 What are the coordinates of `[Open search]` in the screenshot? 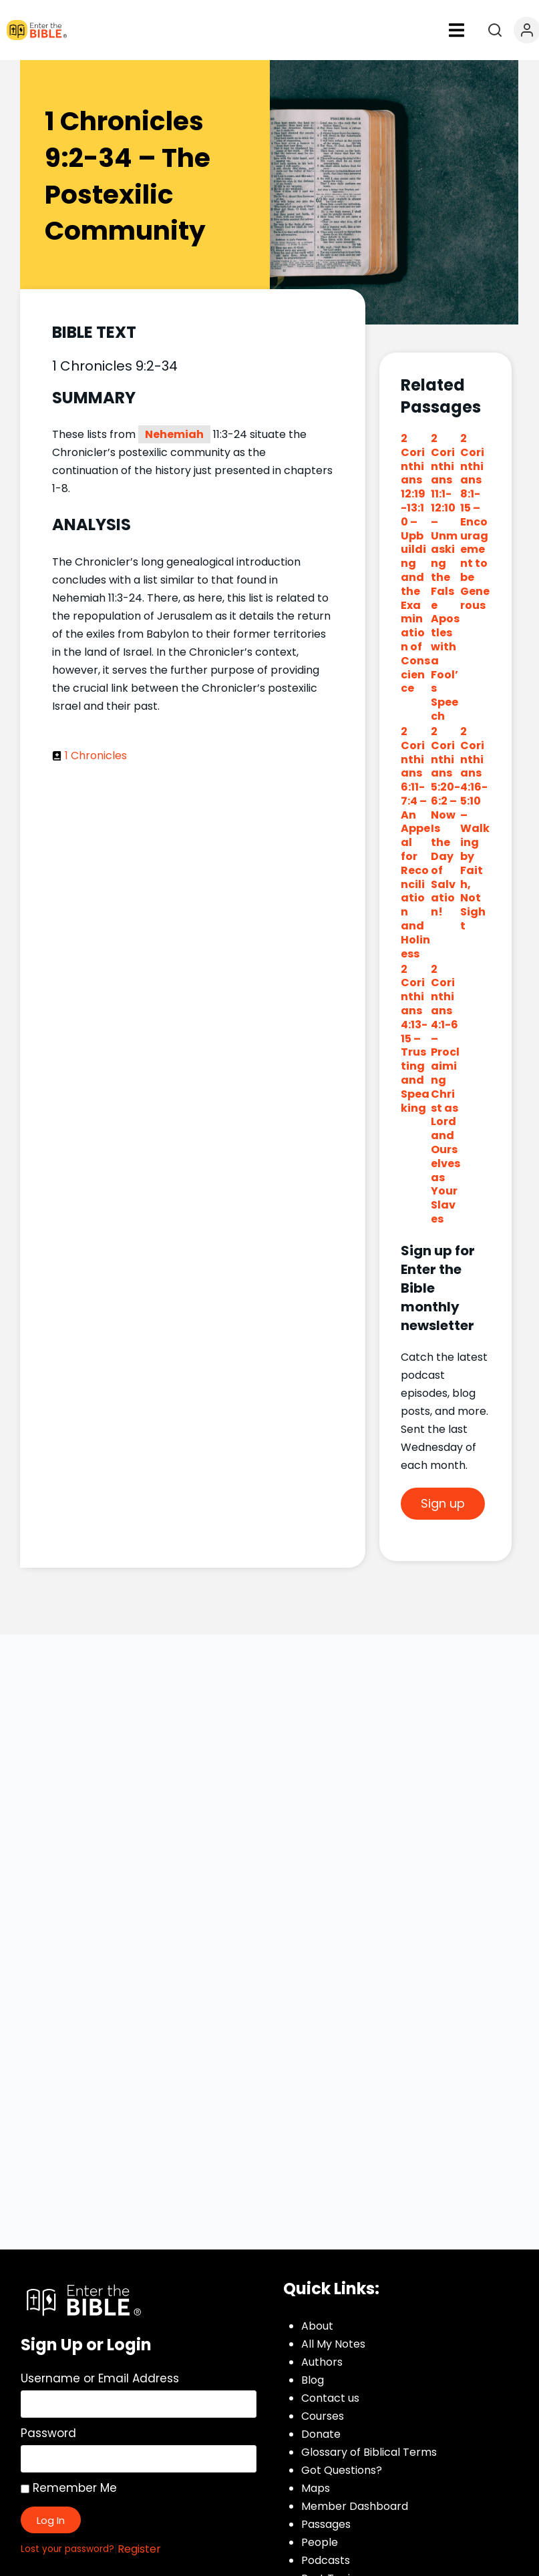 It's located at (495, 30).